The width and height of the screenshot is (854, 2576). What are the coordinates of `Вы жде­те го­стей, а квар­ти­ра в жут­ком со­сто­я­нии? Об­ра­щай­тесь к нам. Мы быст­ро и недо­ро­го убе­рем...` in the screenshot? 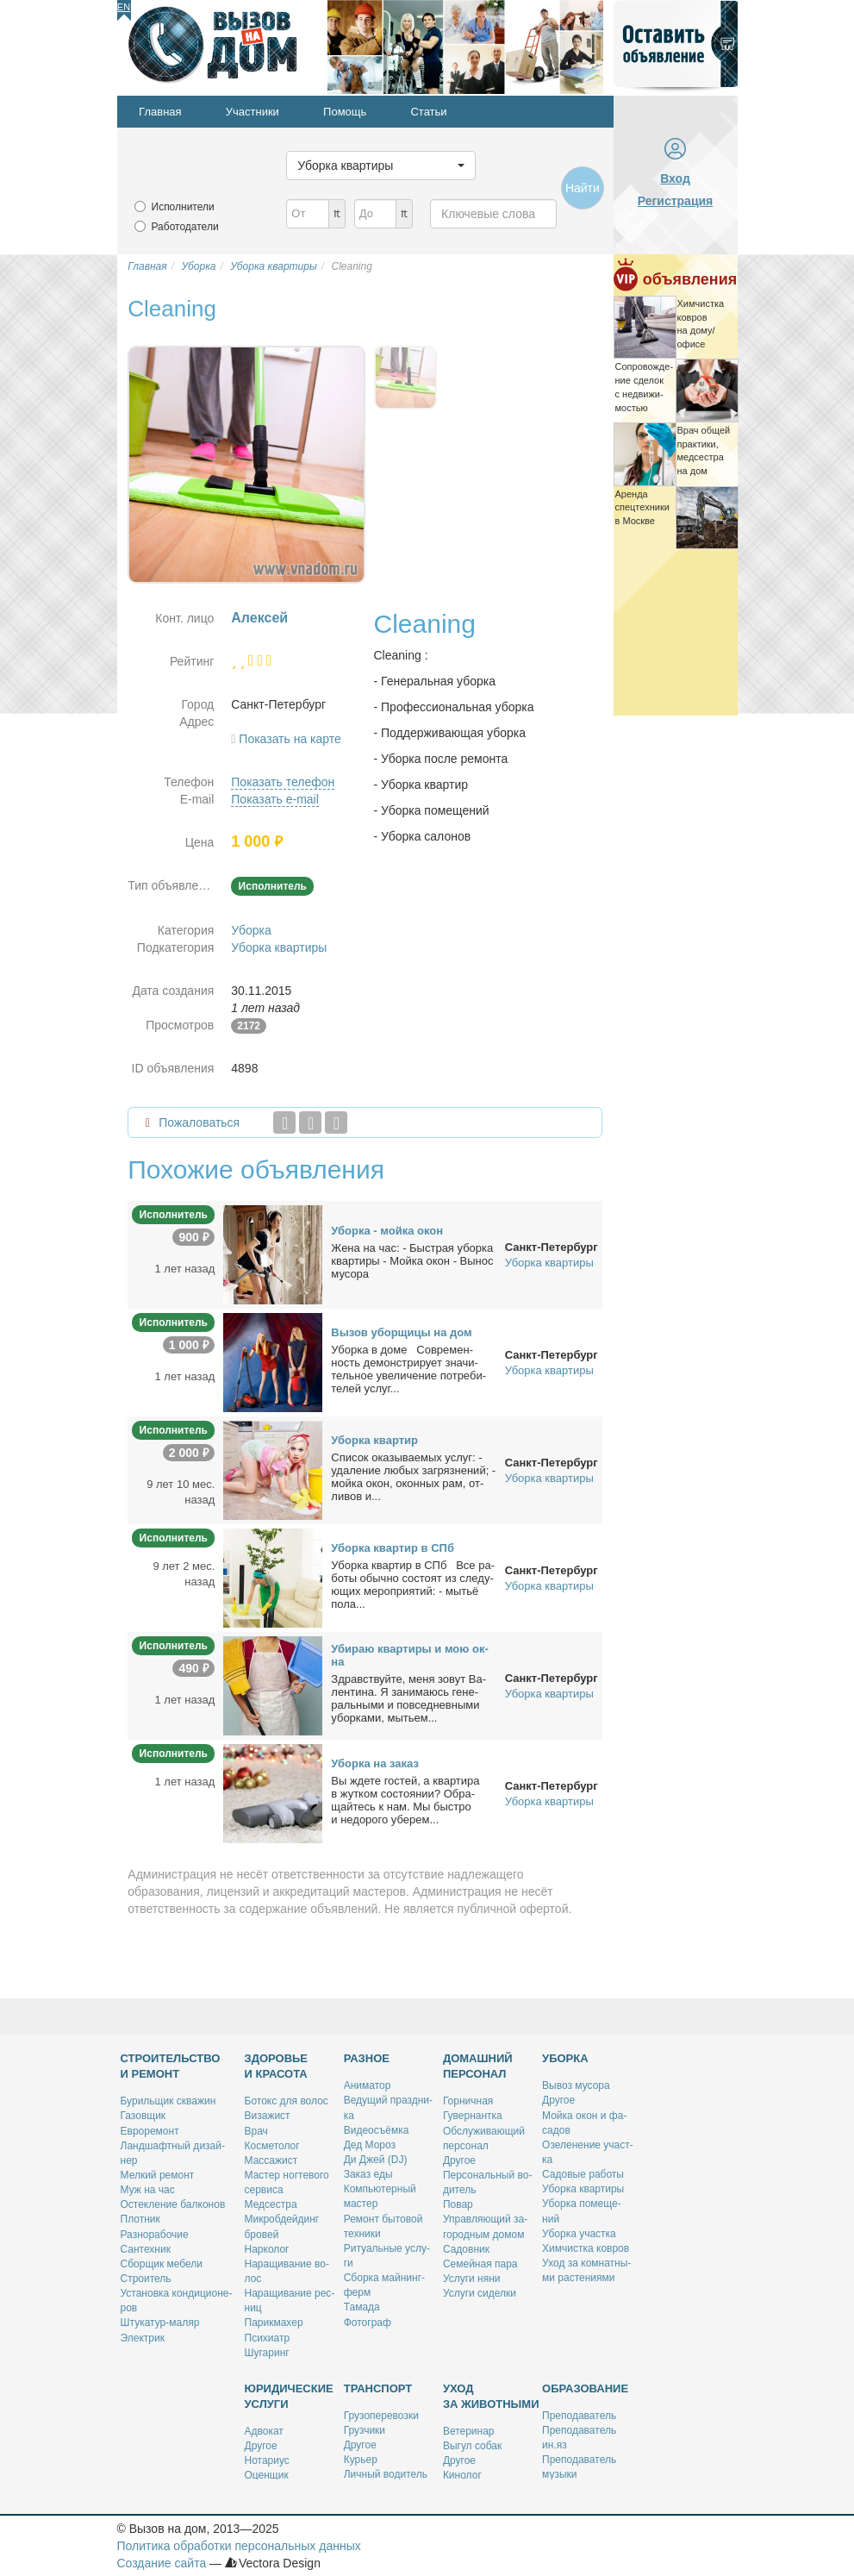 It's located at (405, 1800).